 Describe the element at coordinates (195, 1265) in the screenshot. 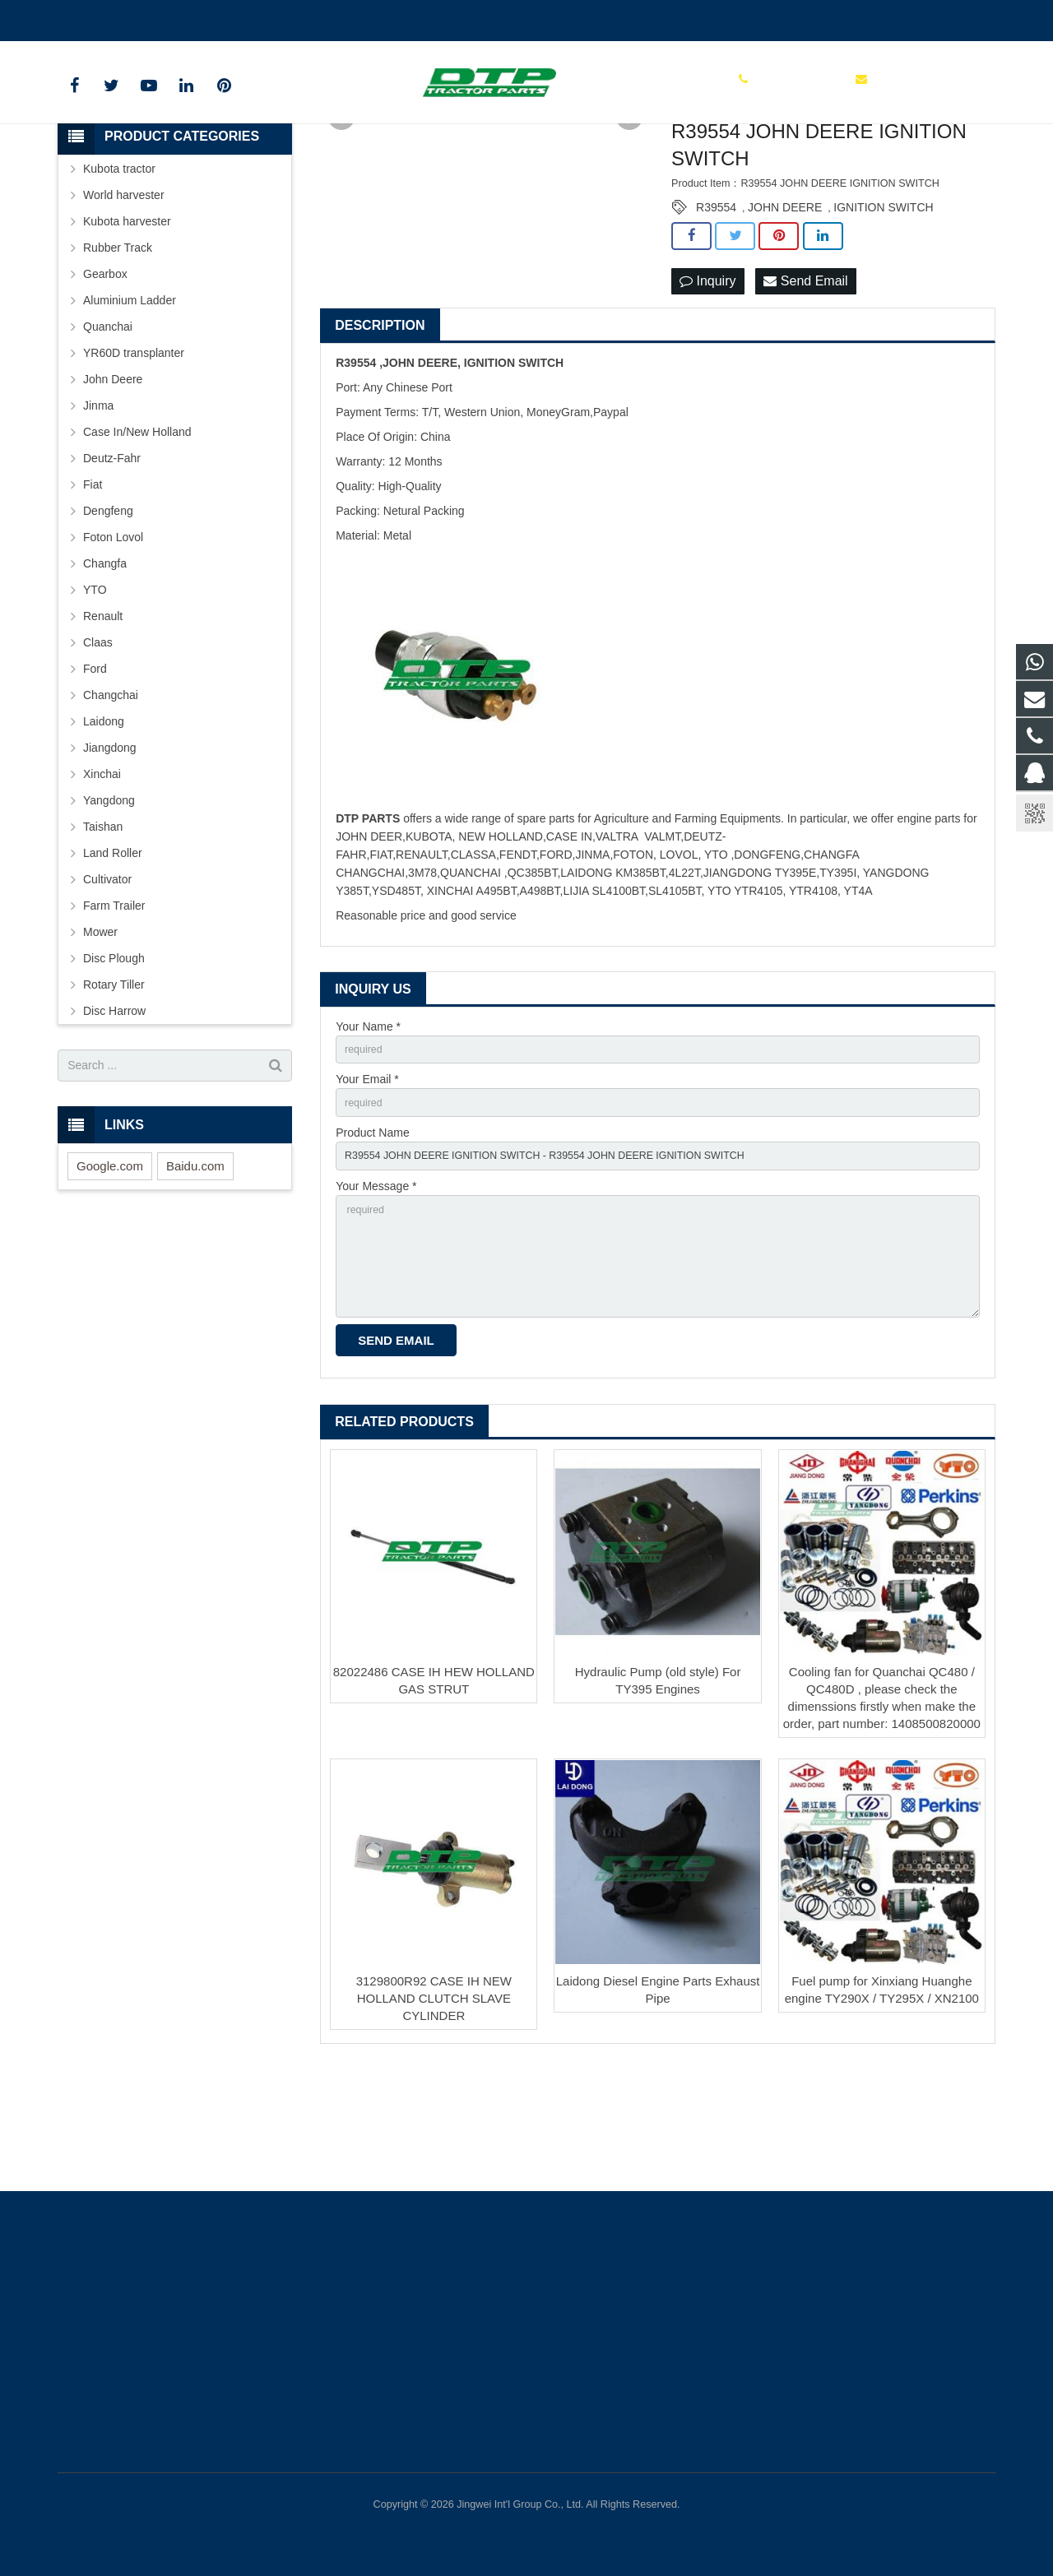

I see `Baidu.com` at that location.